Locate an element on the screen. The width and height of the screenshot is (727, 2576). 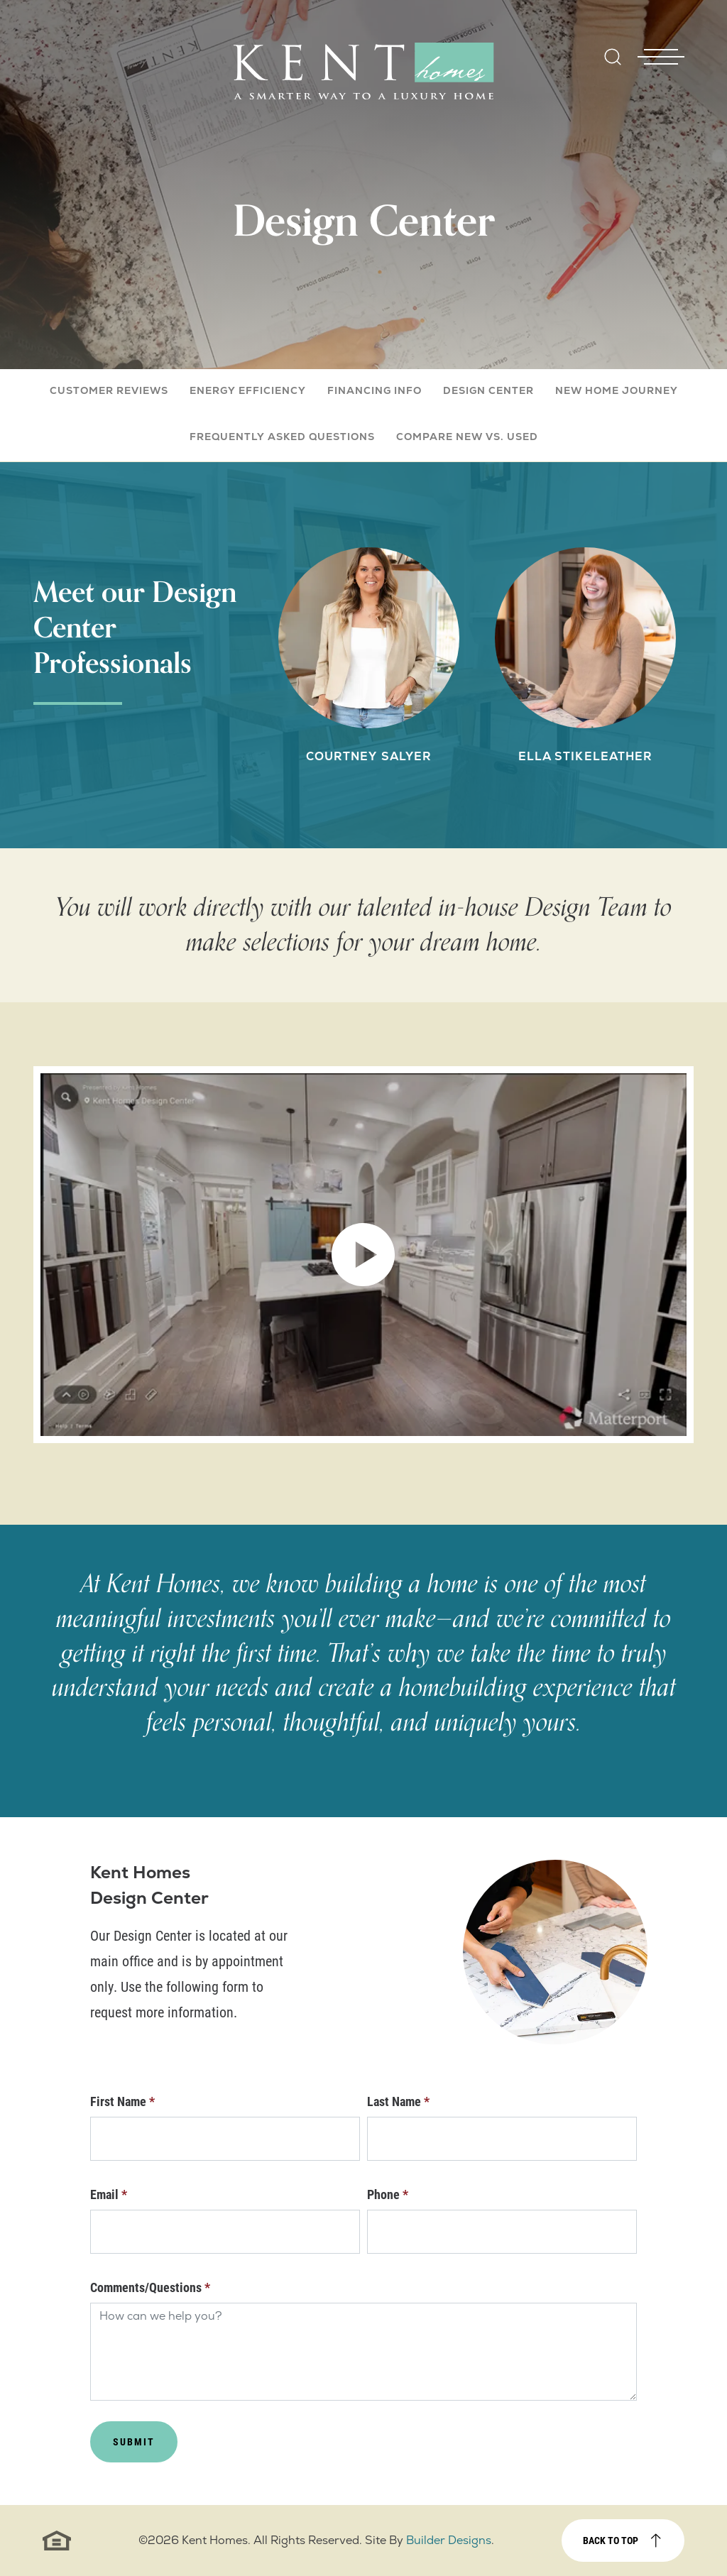
Back to top is located at coordinates (610, 2540).